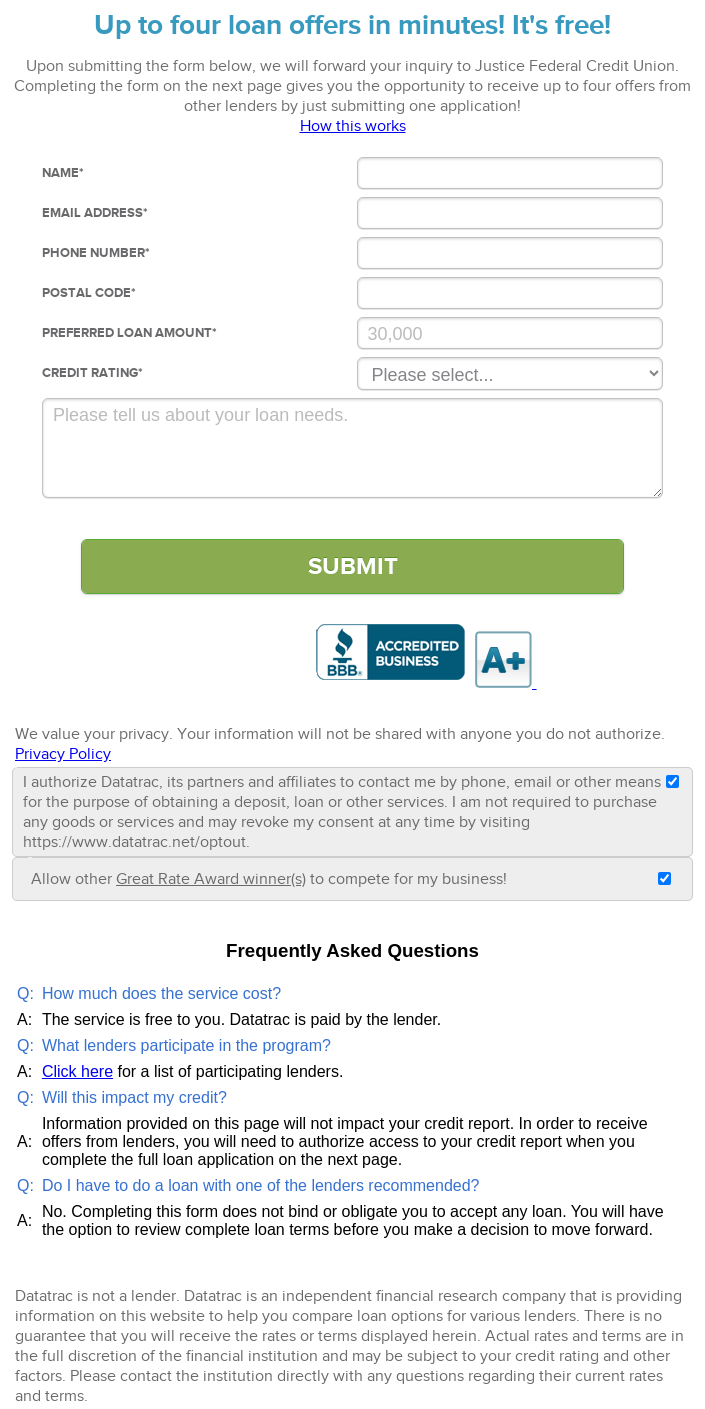 The height and width of the screenshot is (1409, 705). What do you see at coordinates (510, 173) in the screenshot?
I see `[Name]` at bounding box center [510, 173].